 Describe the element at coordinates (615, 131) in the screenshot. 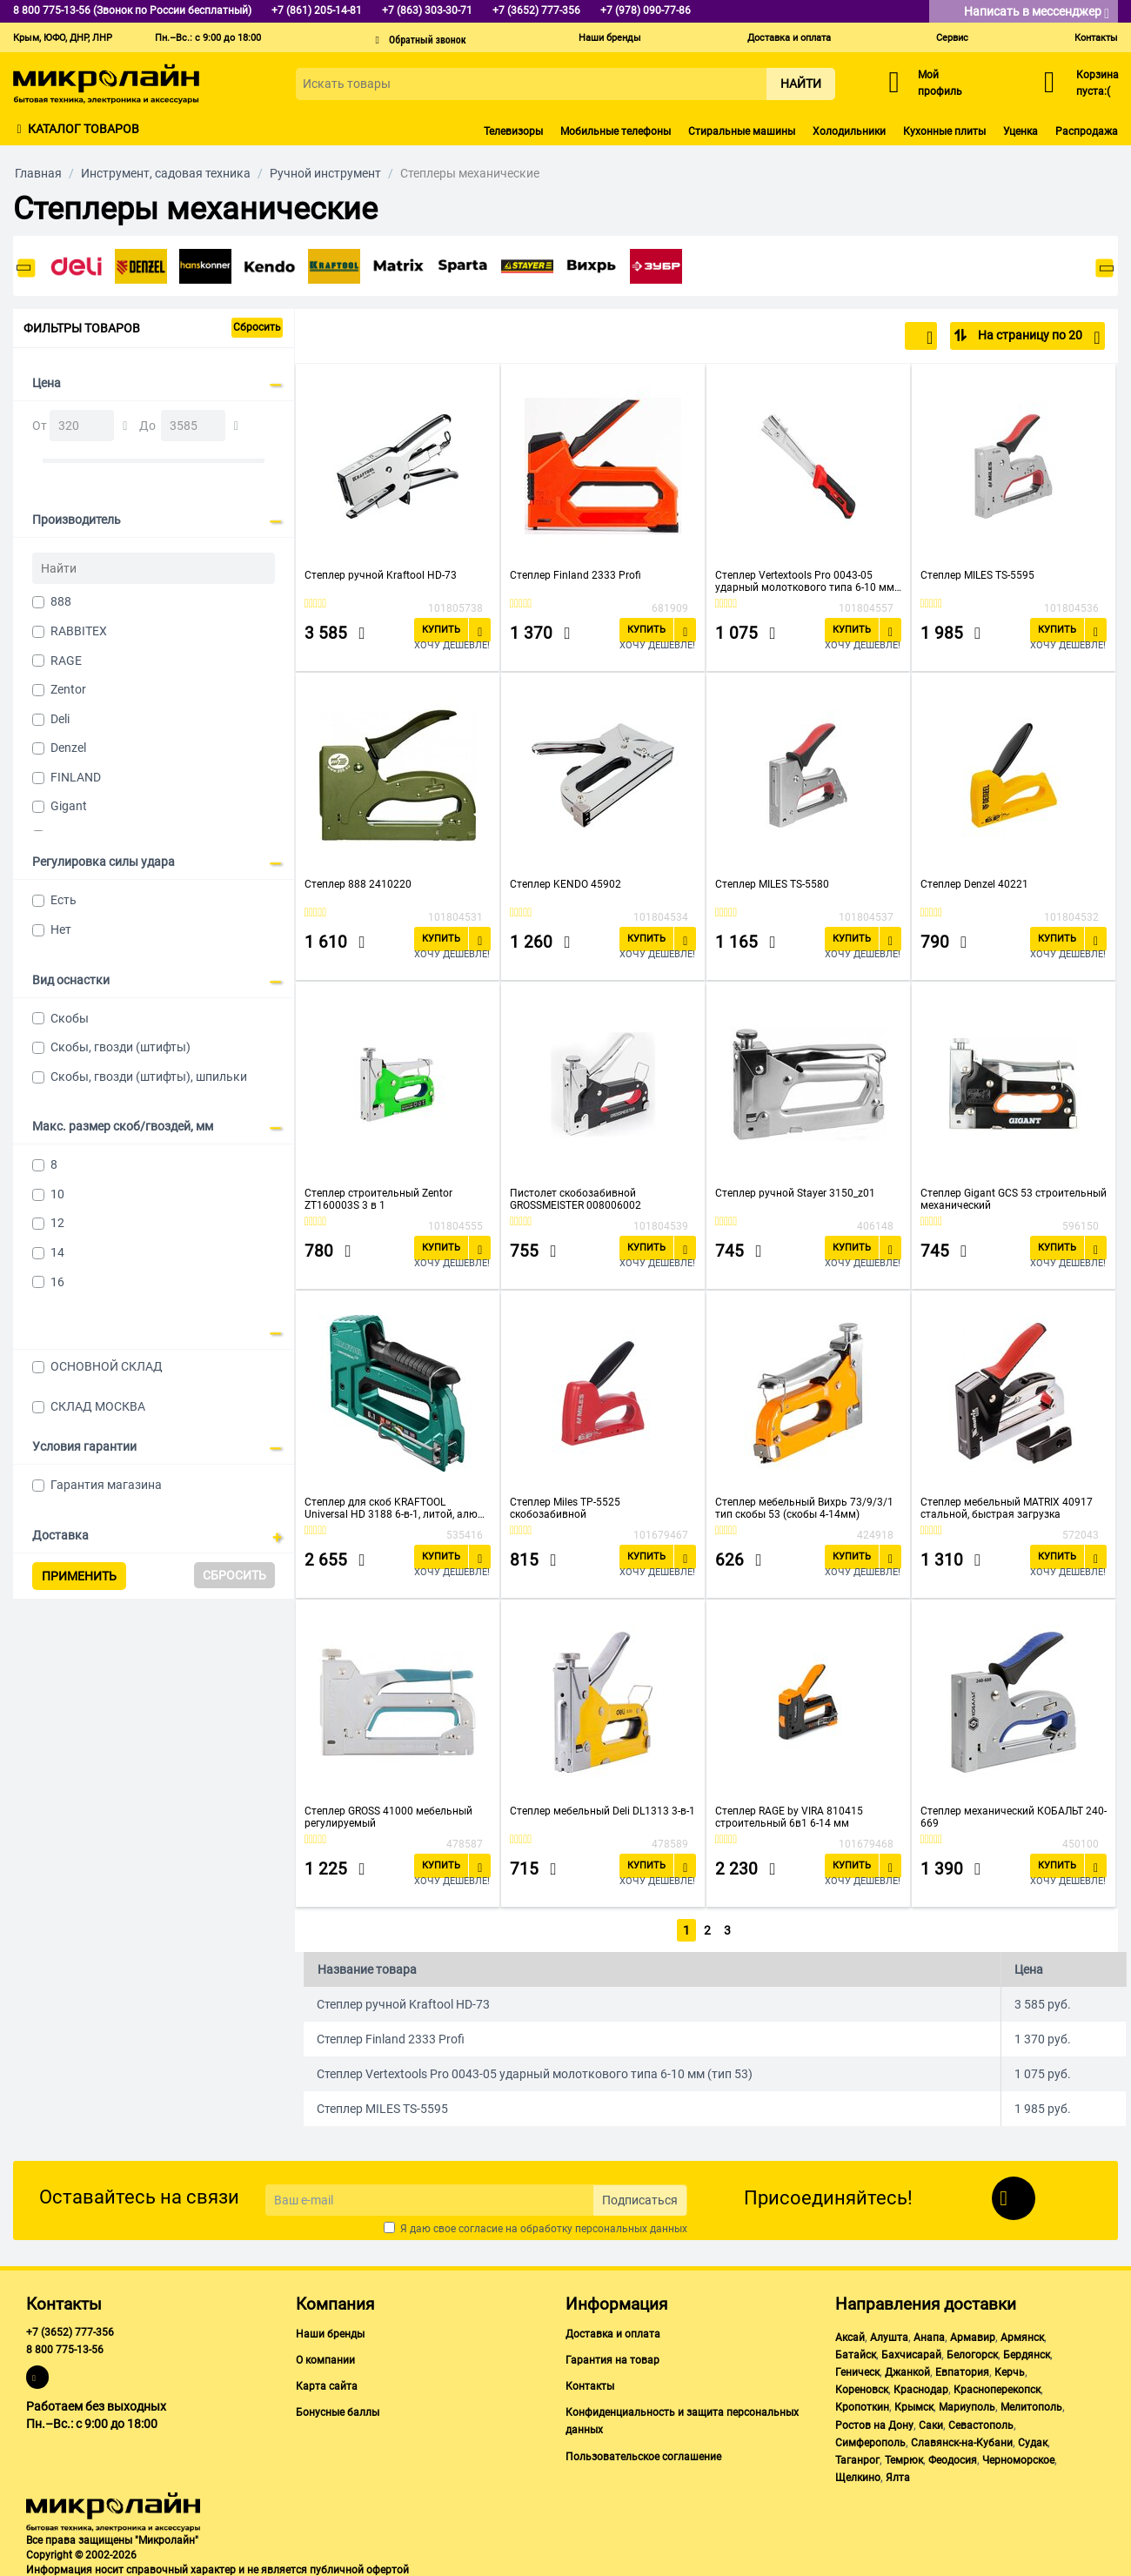

I see `Мобильные телефоны` at that location.